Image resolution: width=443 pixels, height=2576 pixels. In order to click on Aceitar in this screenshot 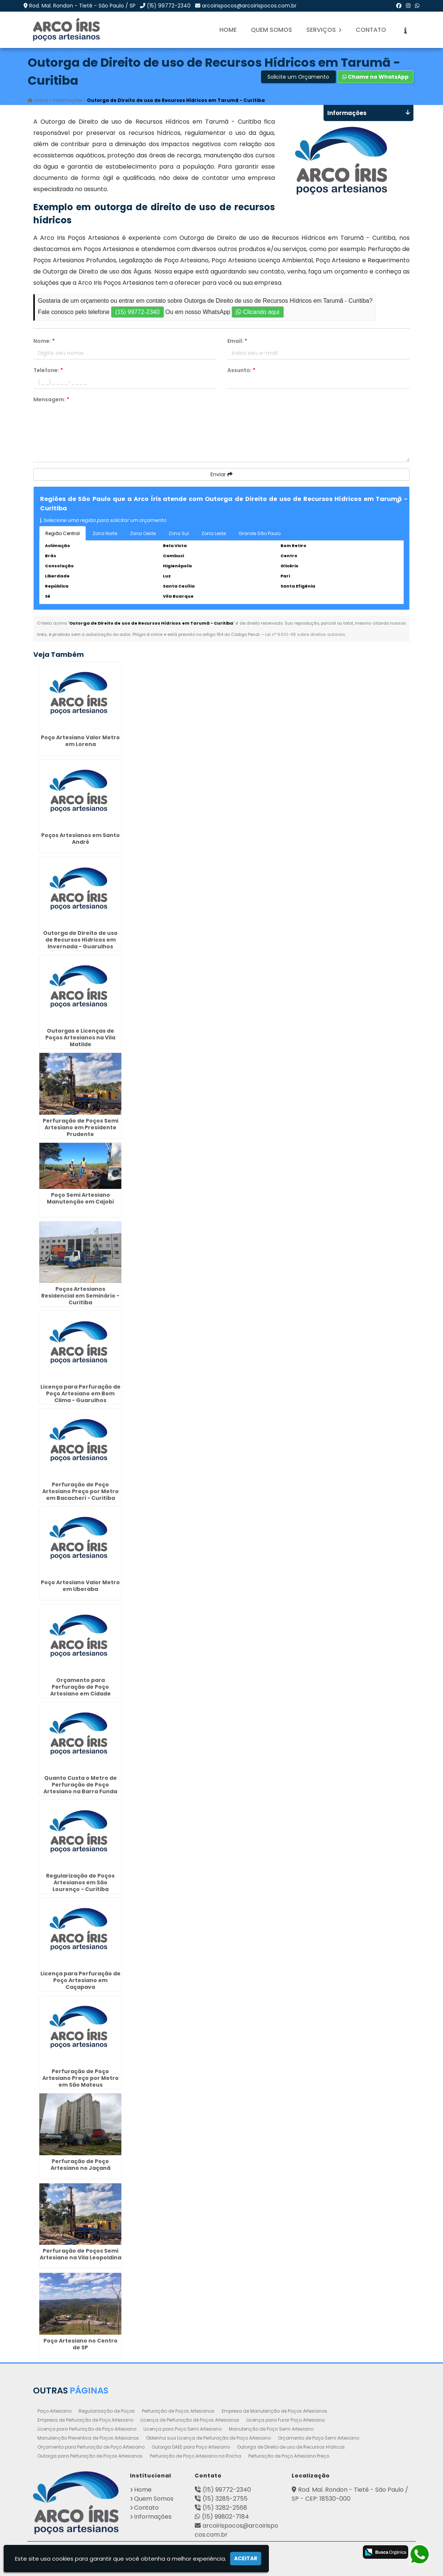, I will do `click(245, 2558)`.